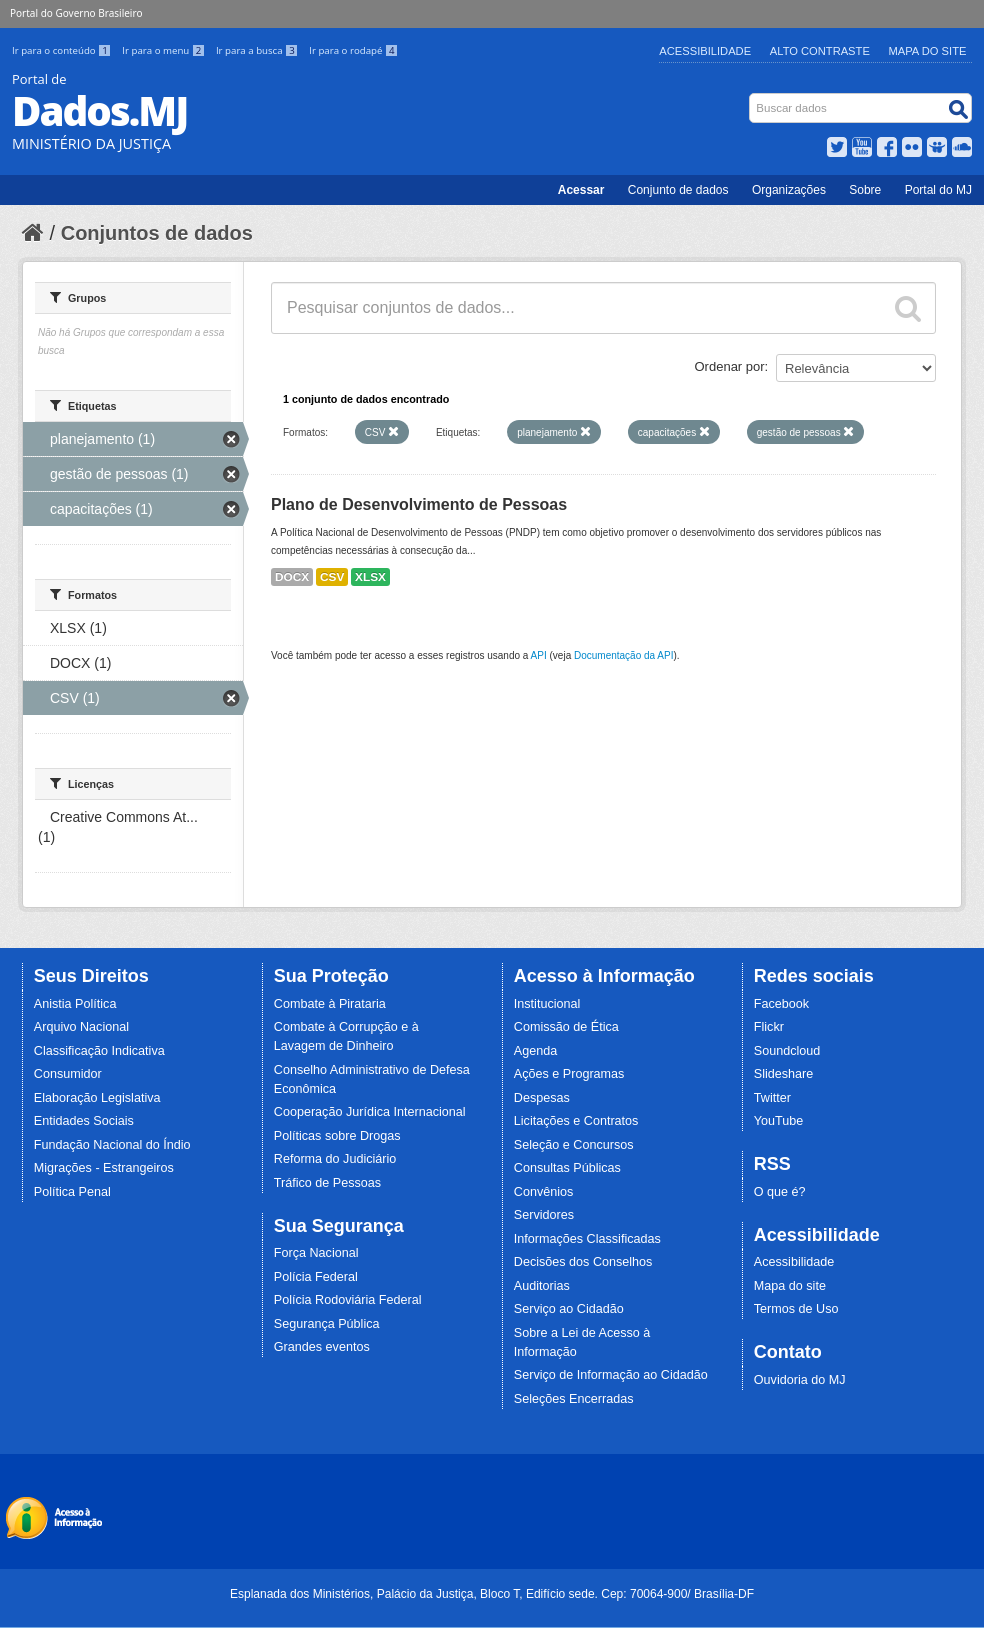  I want to click on Segurança Pública, so click(327, 1324).